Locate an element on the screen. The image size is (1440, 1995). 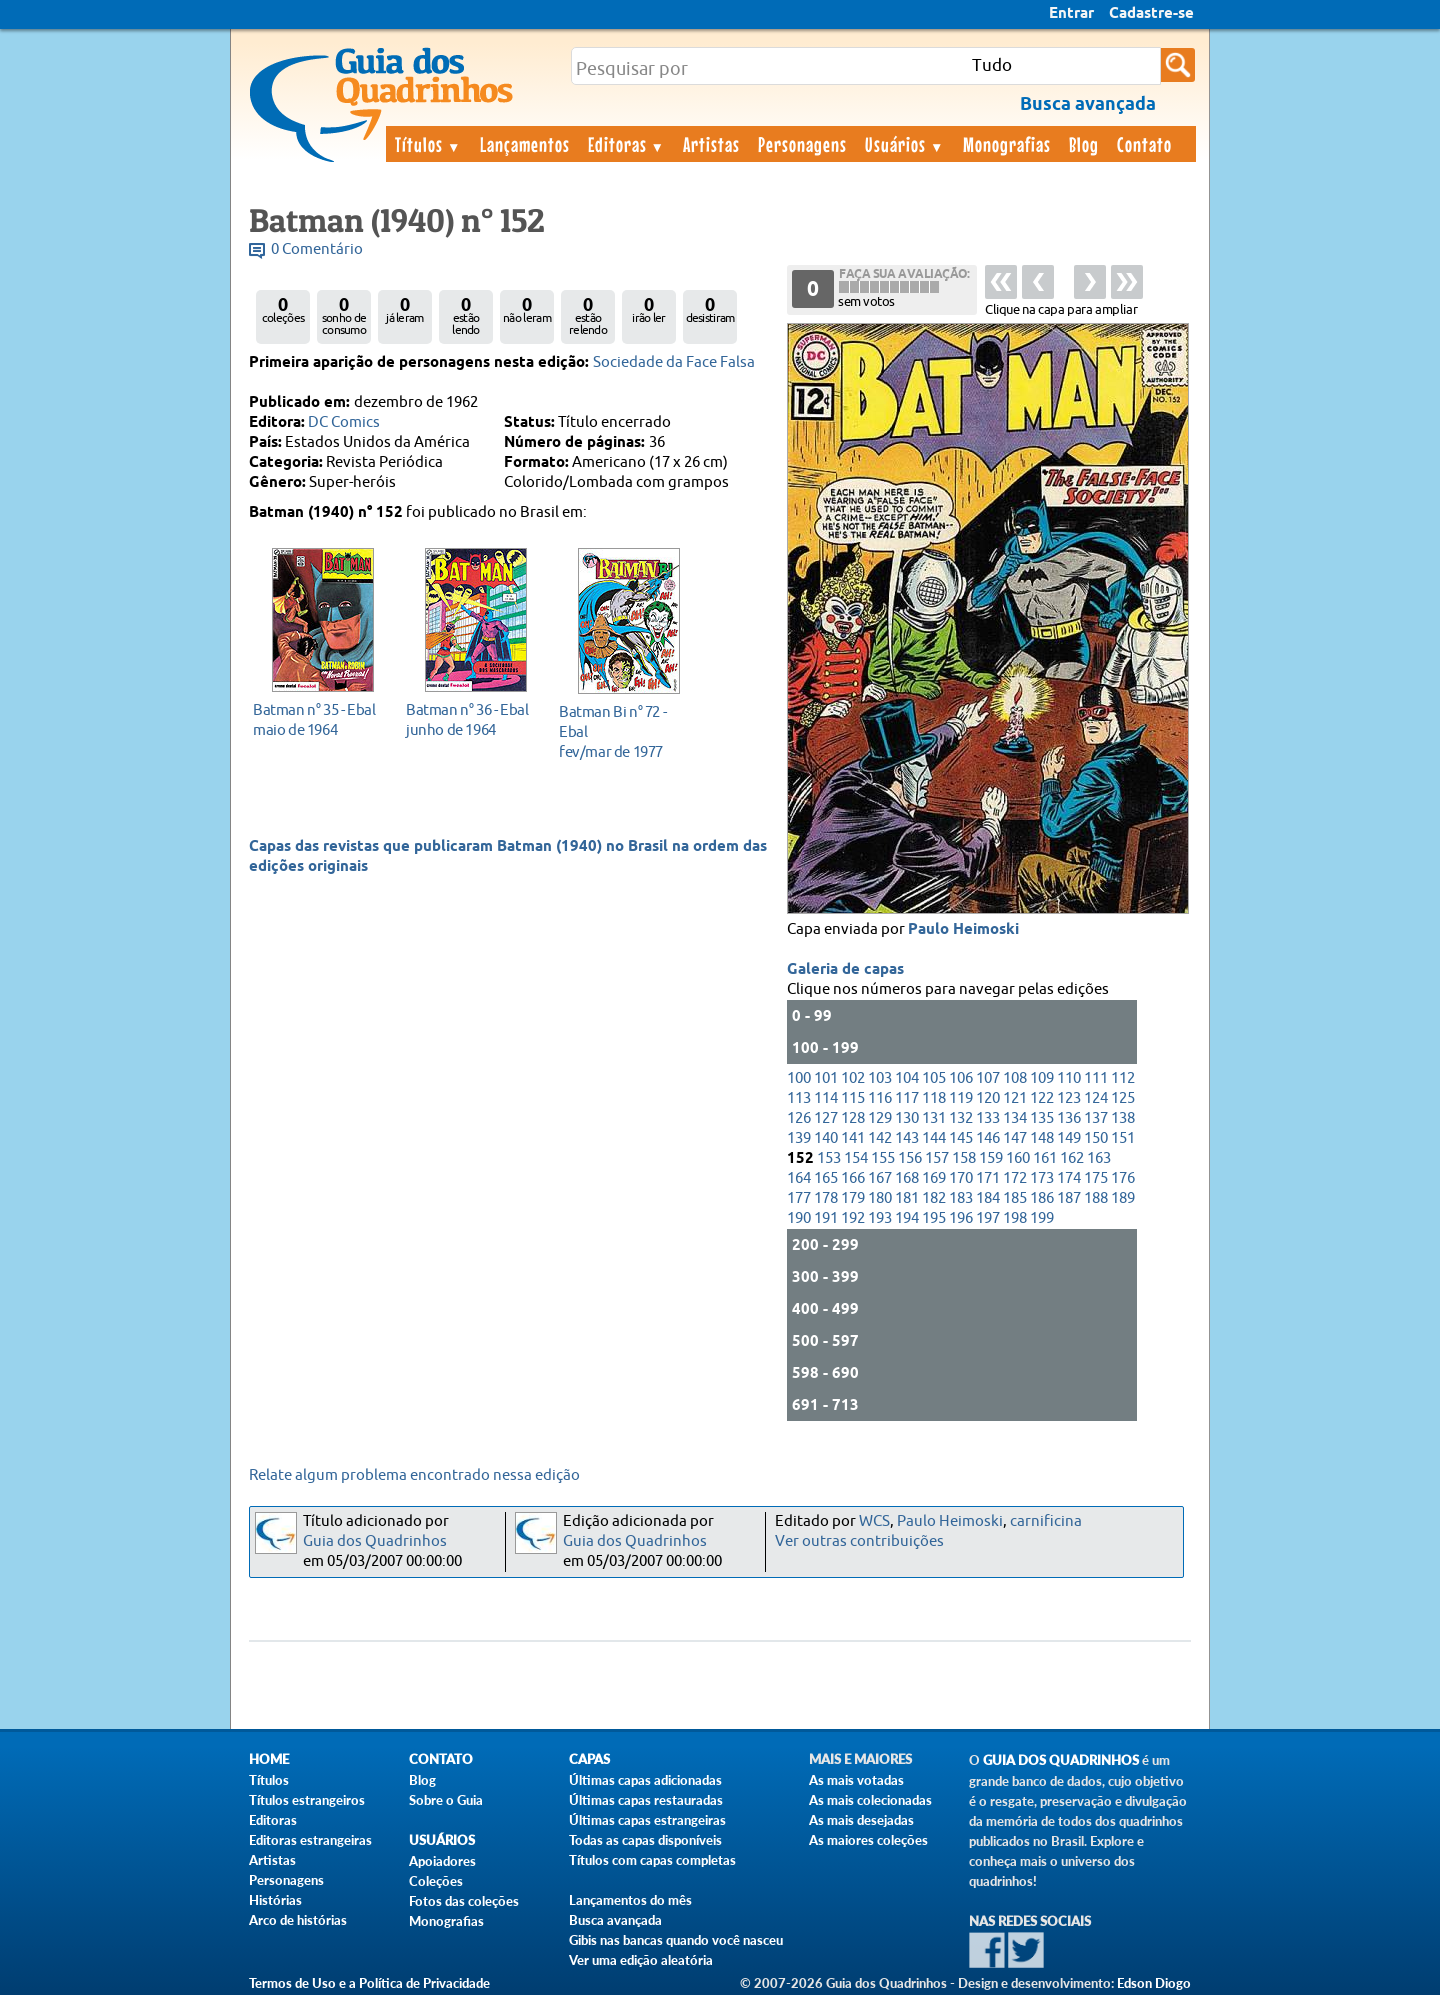
Guia dos Quadrinhos is located at coordinates (375, 1541).